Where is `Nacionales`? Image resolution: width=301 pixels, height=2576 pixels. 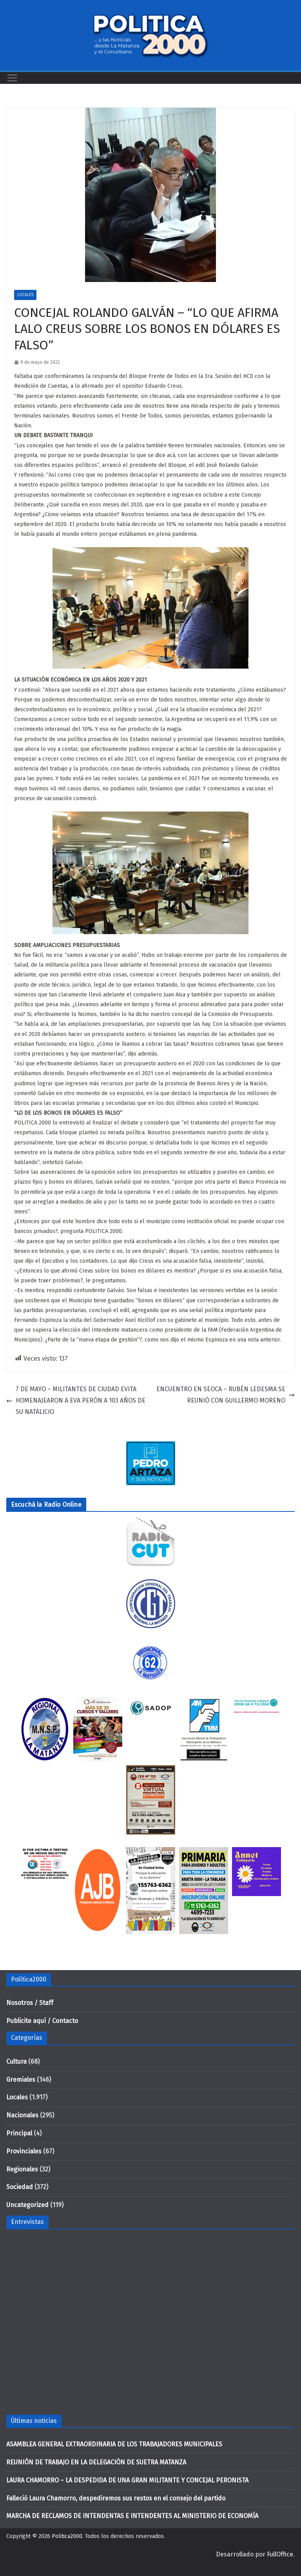
Nacionales is located at coordinates (22, 2115).